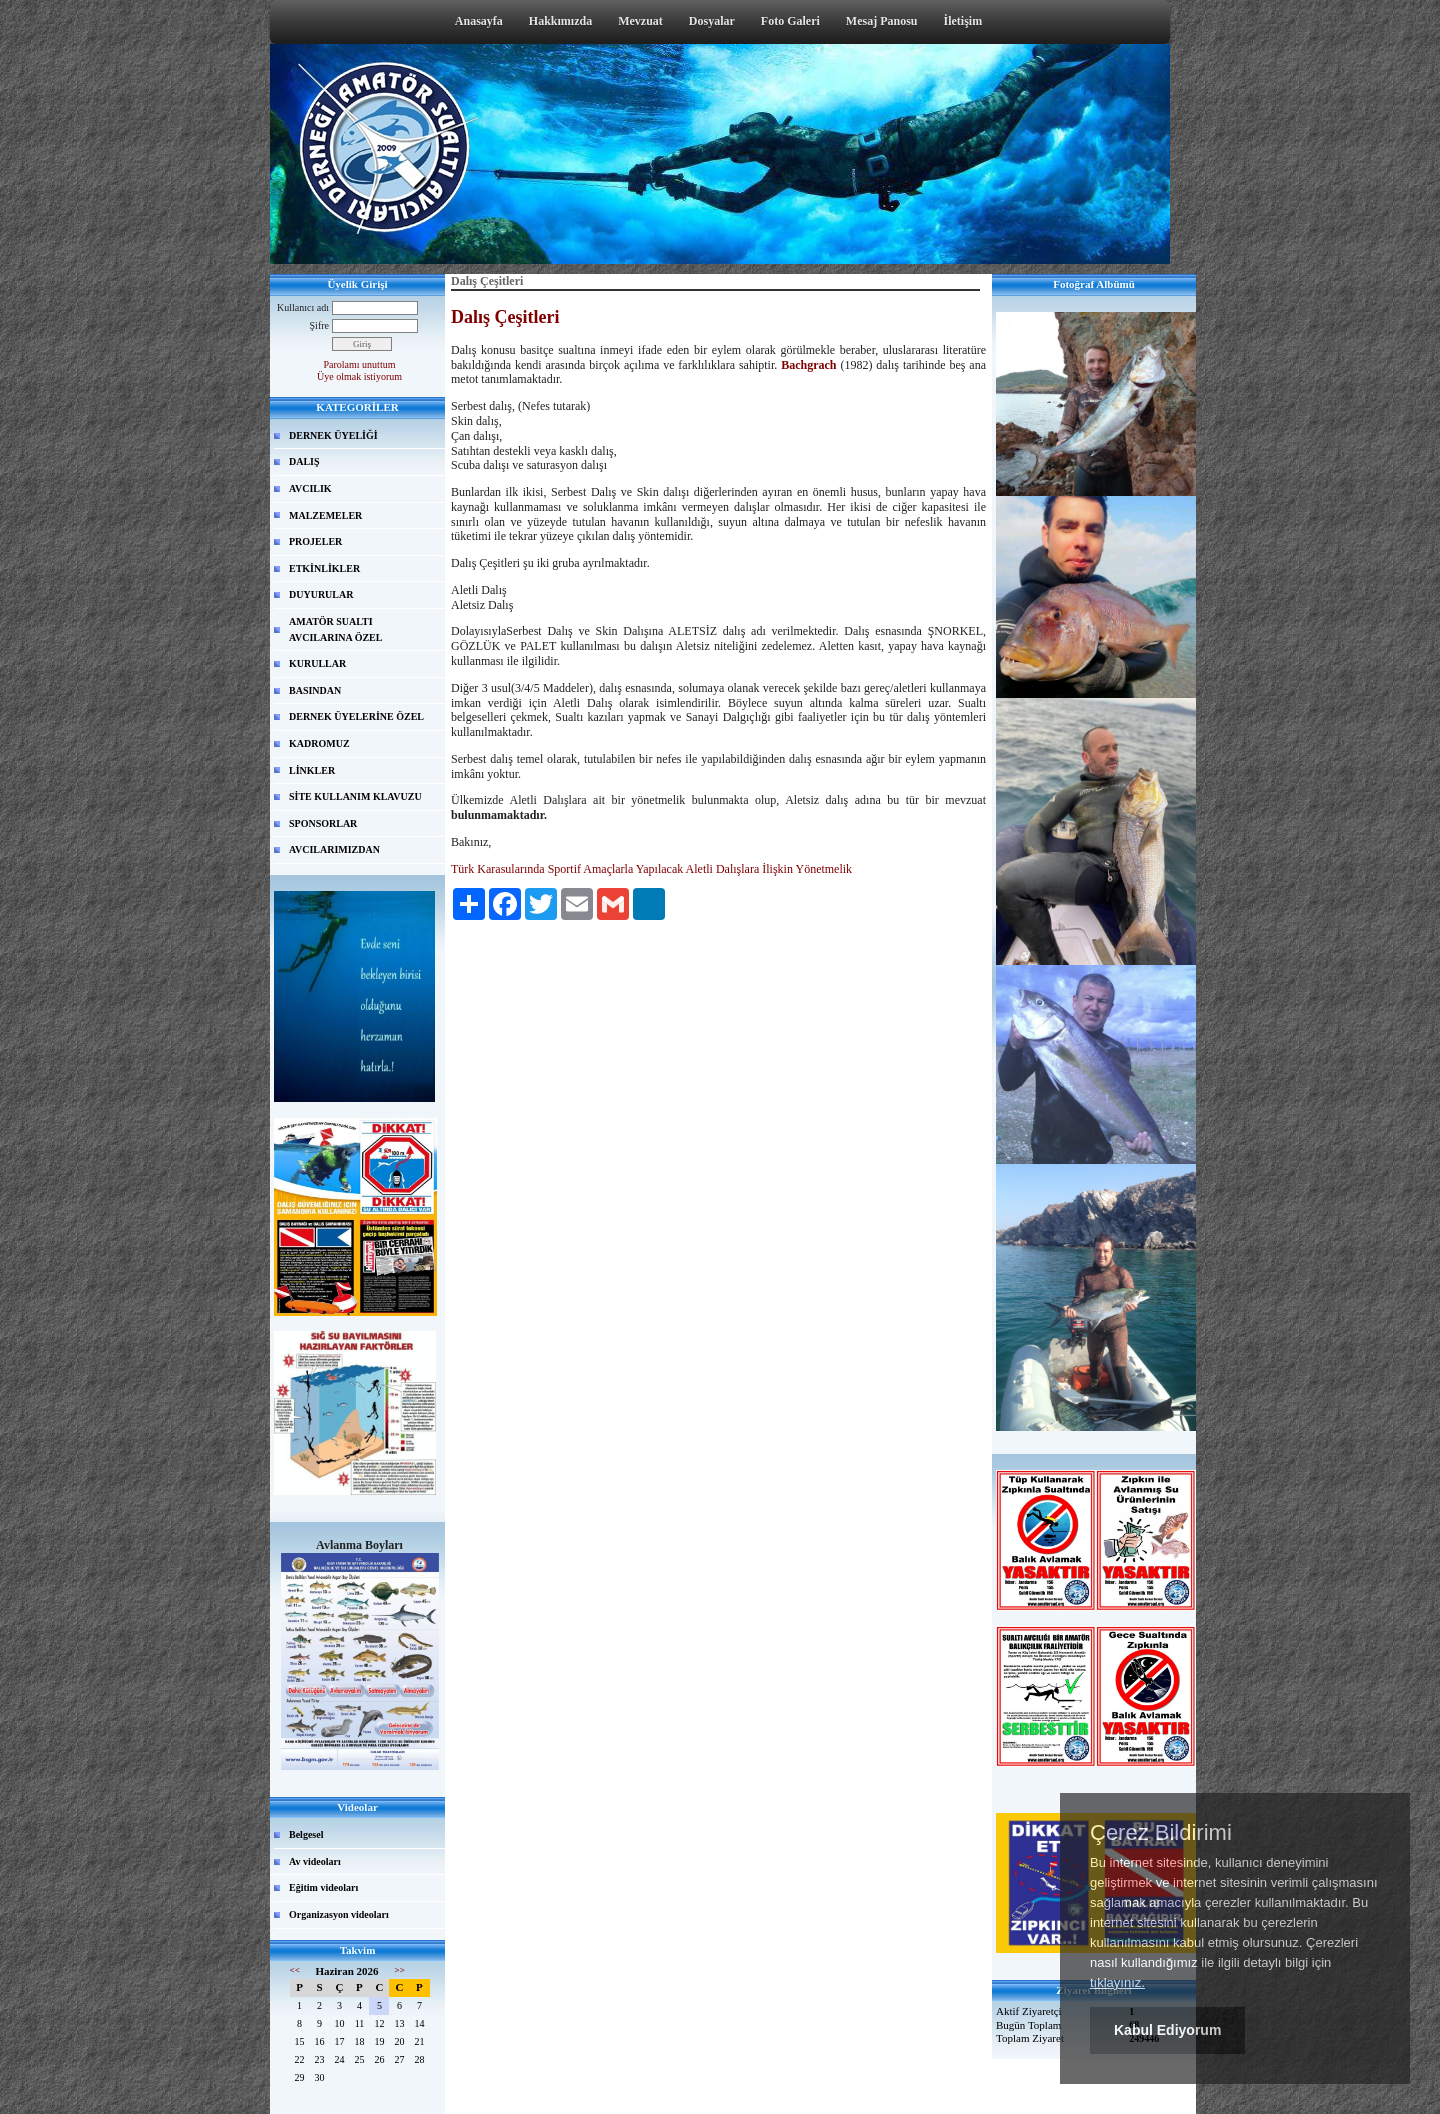  What do you see at coordinates (712, 21) in the screenshot?
I see `Dosyalar` at bounding box center [712, 21].